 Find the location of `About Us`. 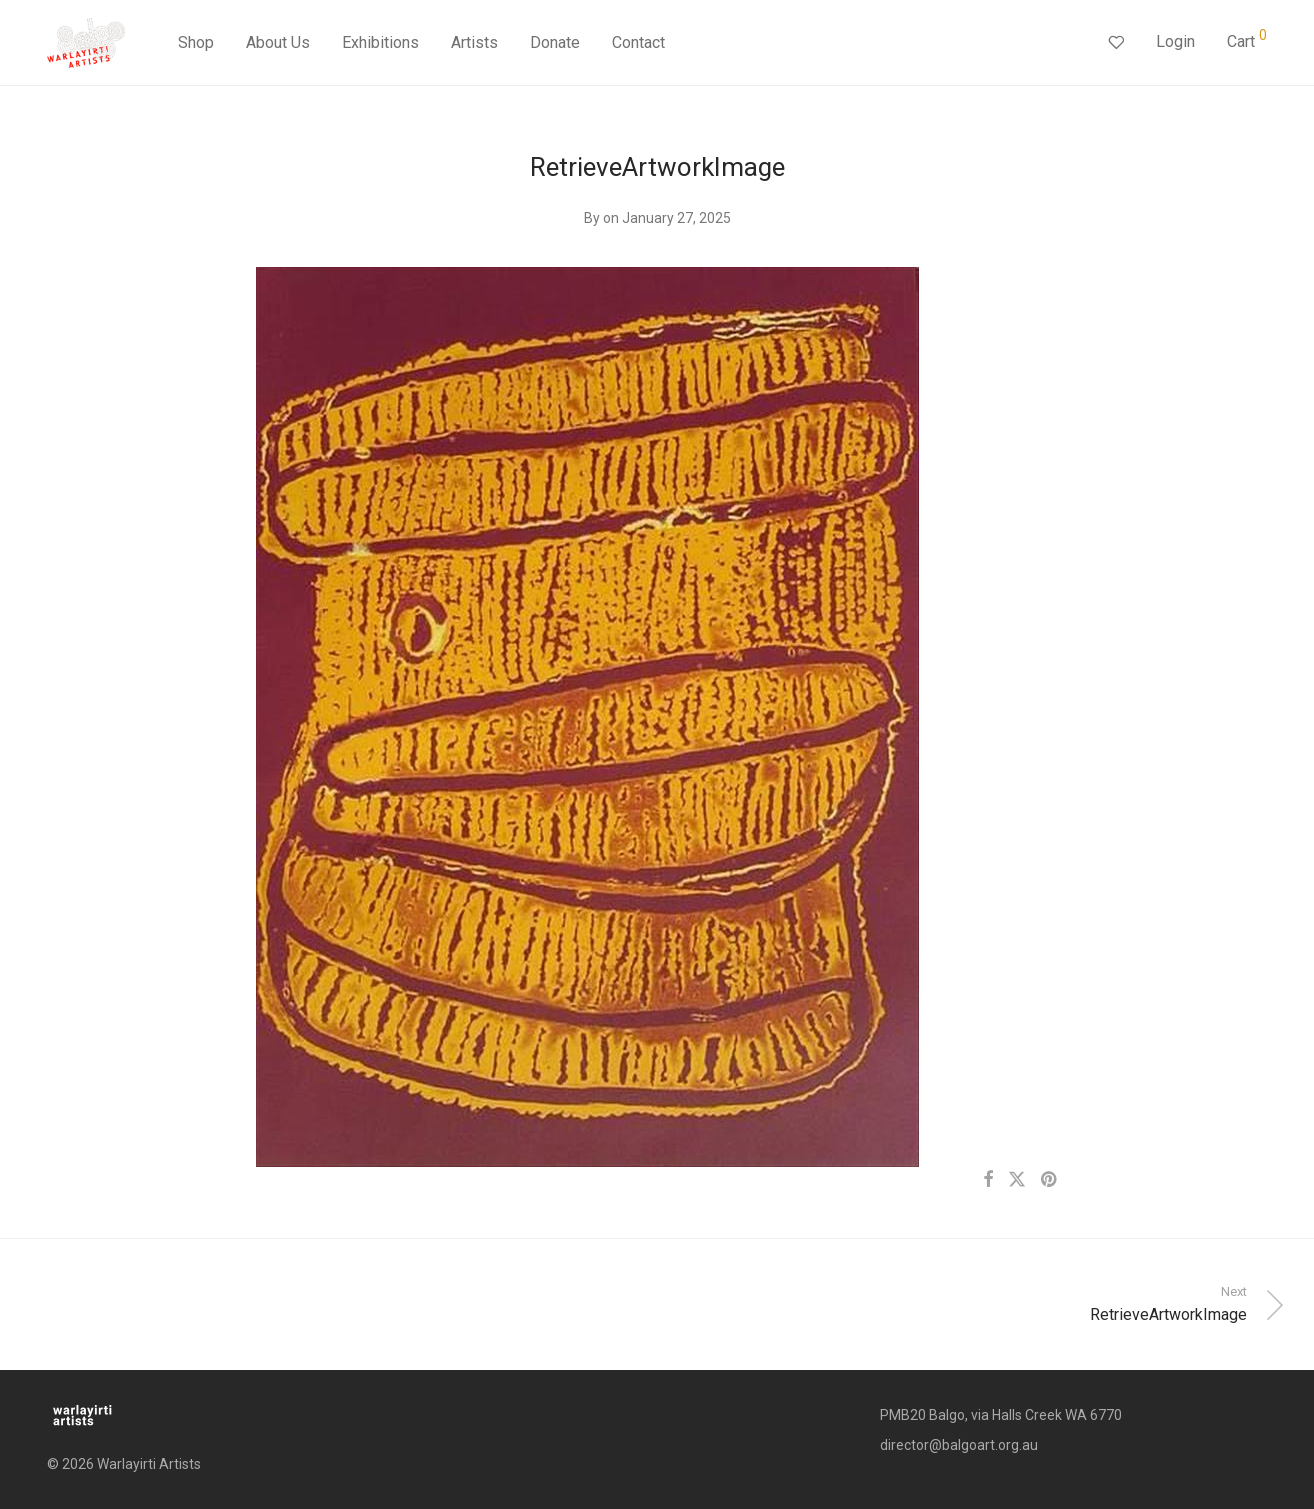

About Us is located at coordinates (278, 42).